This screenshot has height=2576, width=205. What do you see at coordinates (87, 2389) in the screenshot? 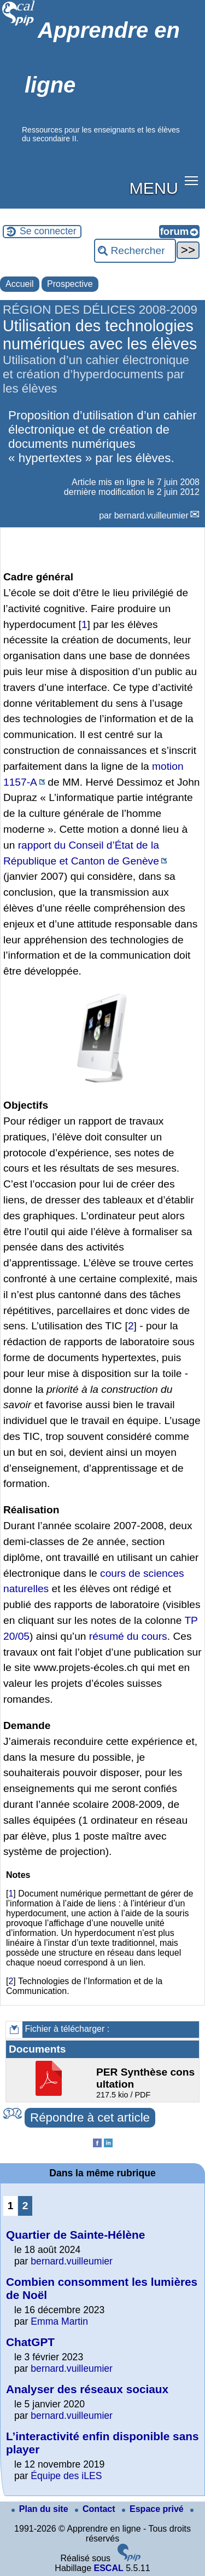
I see `Analyser des réseaux sociaux` at bounding box center [87, 2389].